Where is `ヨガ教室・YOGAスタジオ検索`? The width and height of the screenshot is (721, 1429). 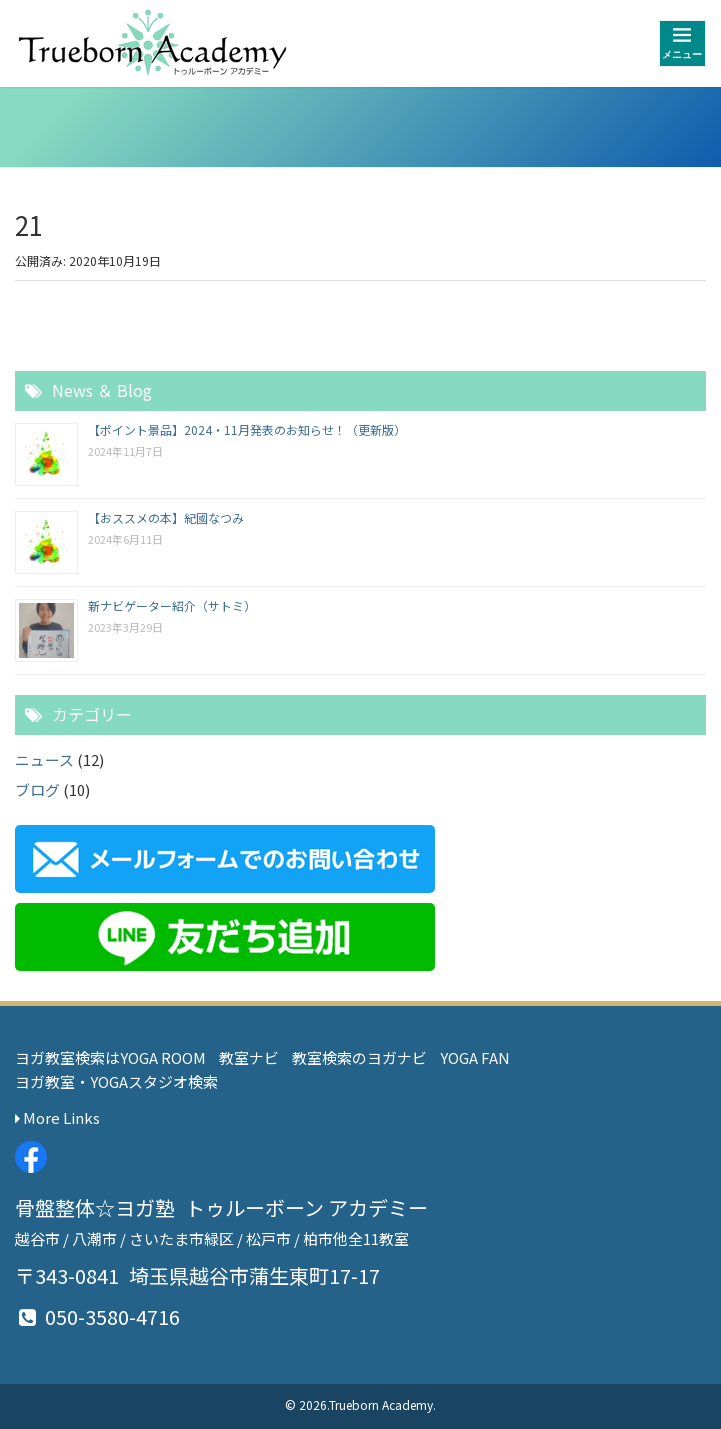
ヨガ教室・YOGAスタジオ検索 is located at coordinates (116, 1081).